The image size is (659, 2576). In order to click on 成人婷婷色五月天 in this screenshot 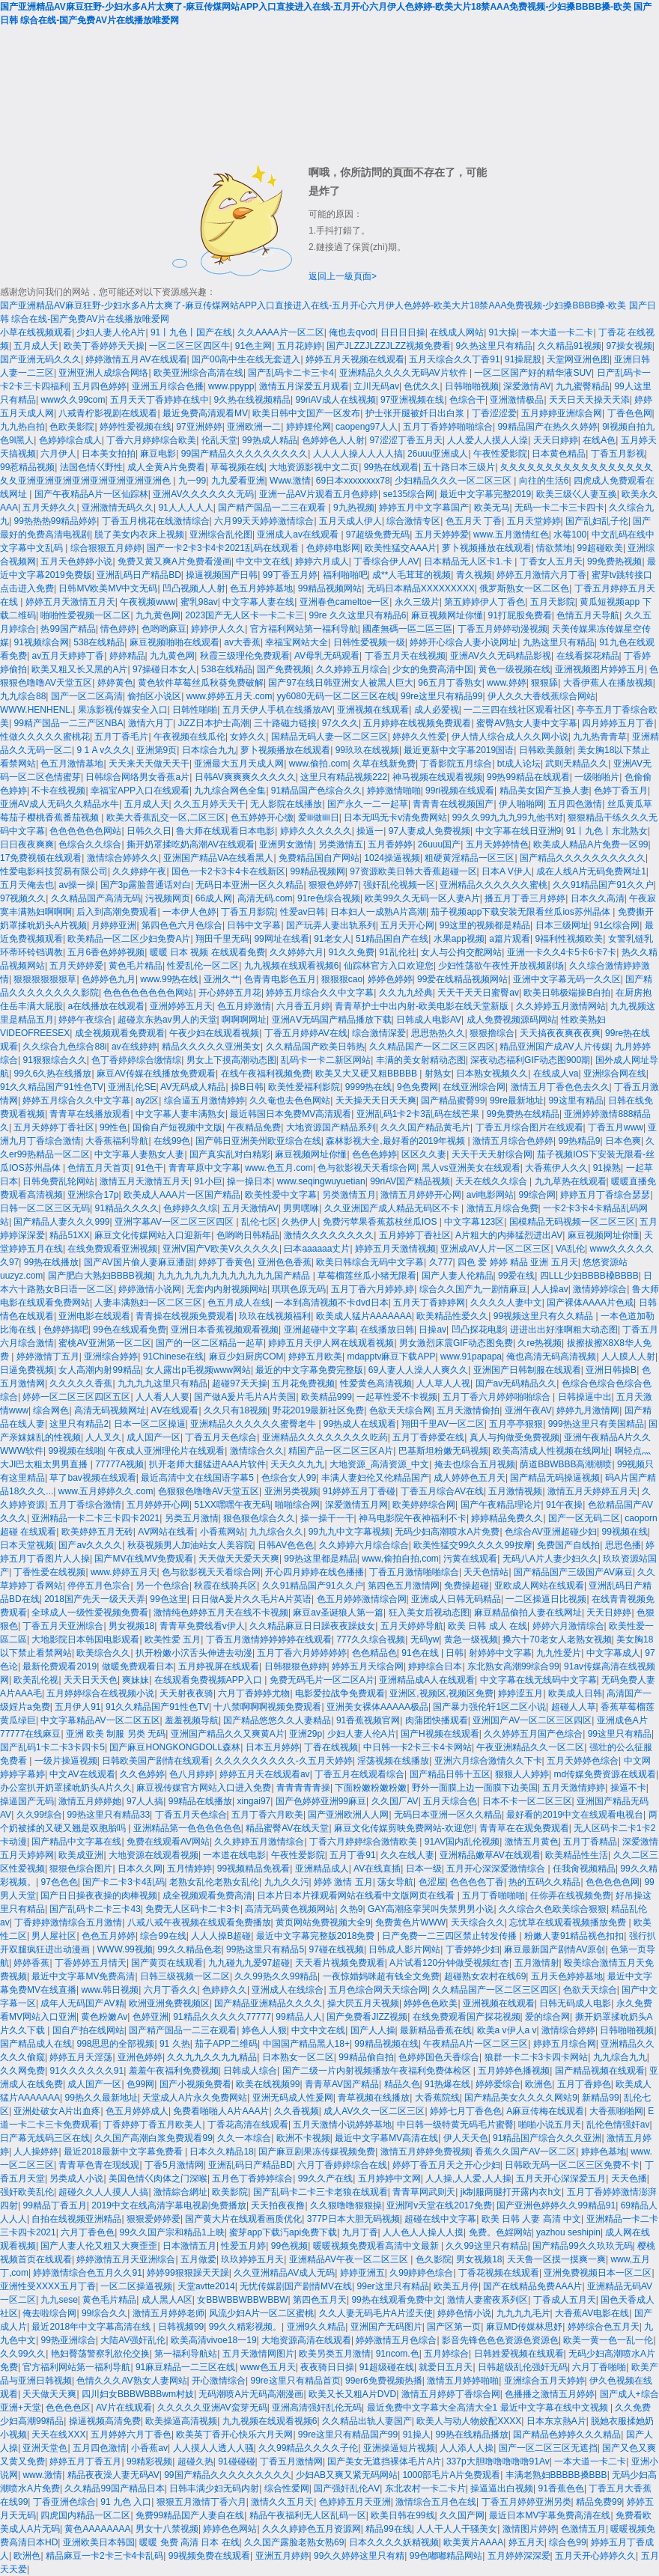, I will do `click(469, 1478)`.